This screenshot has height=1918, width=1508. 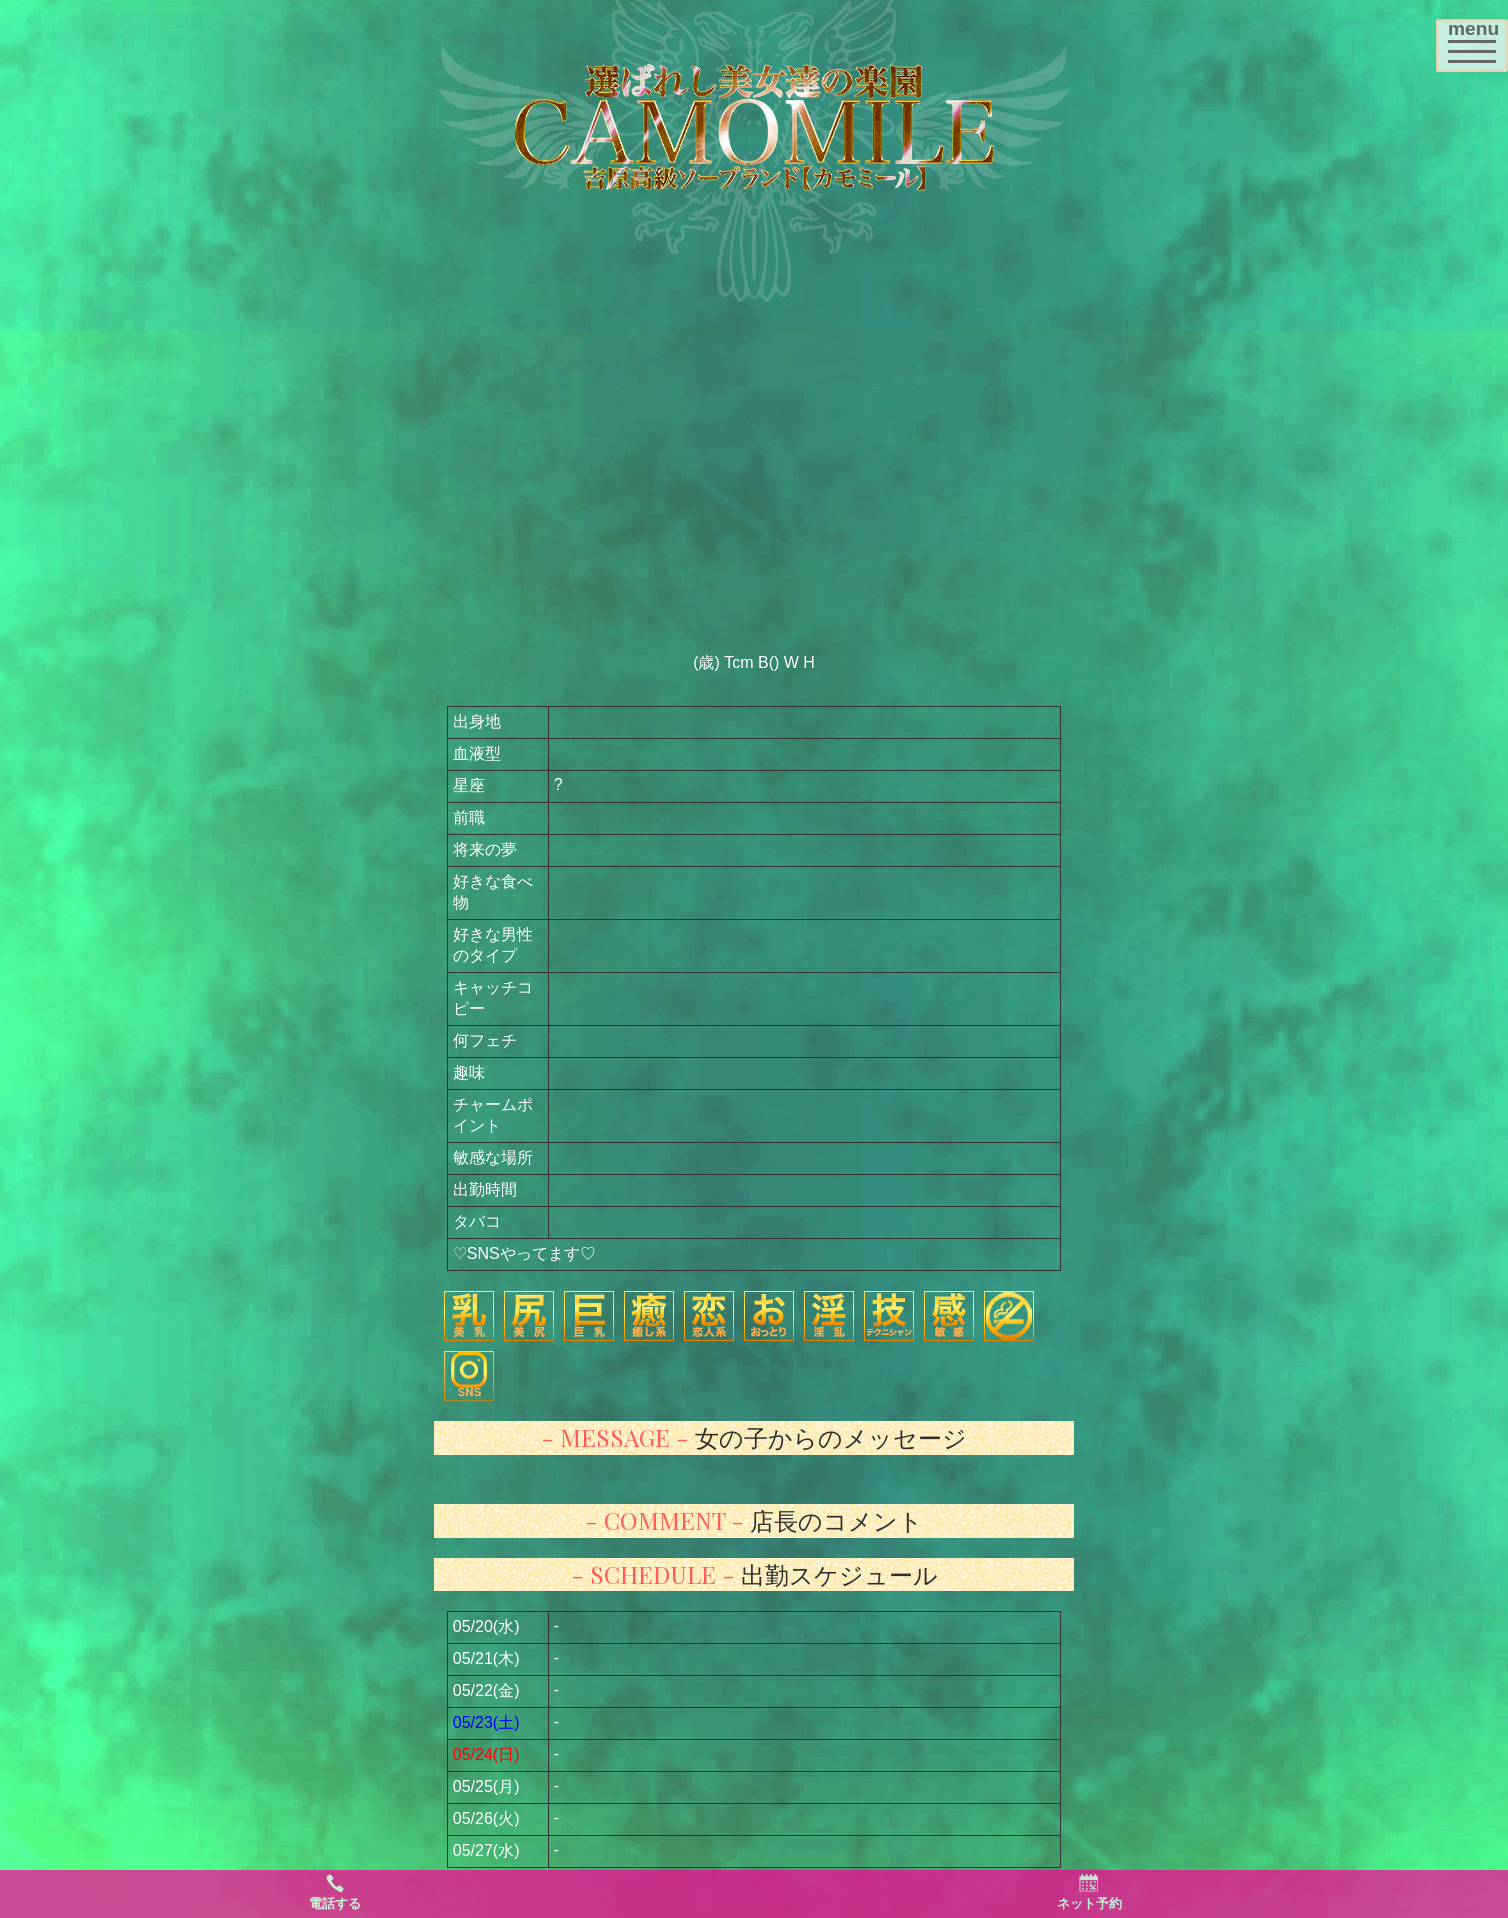 I want to click on 電話する, so click(x=335, y=1892).